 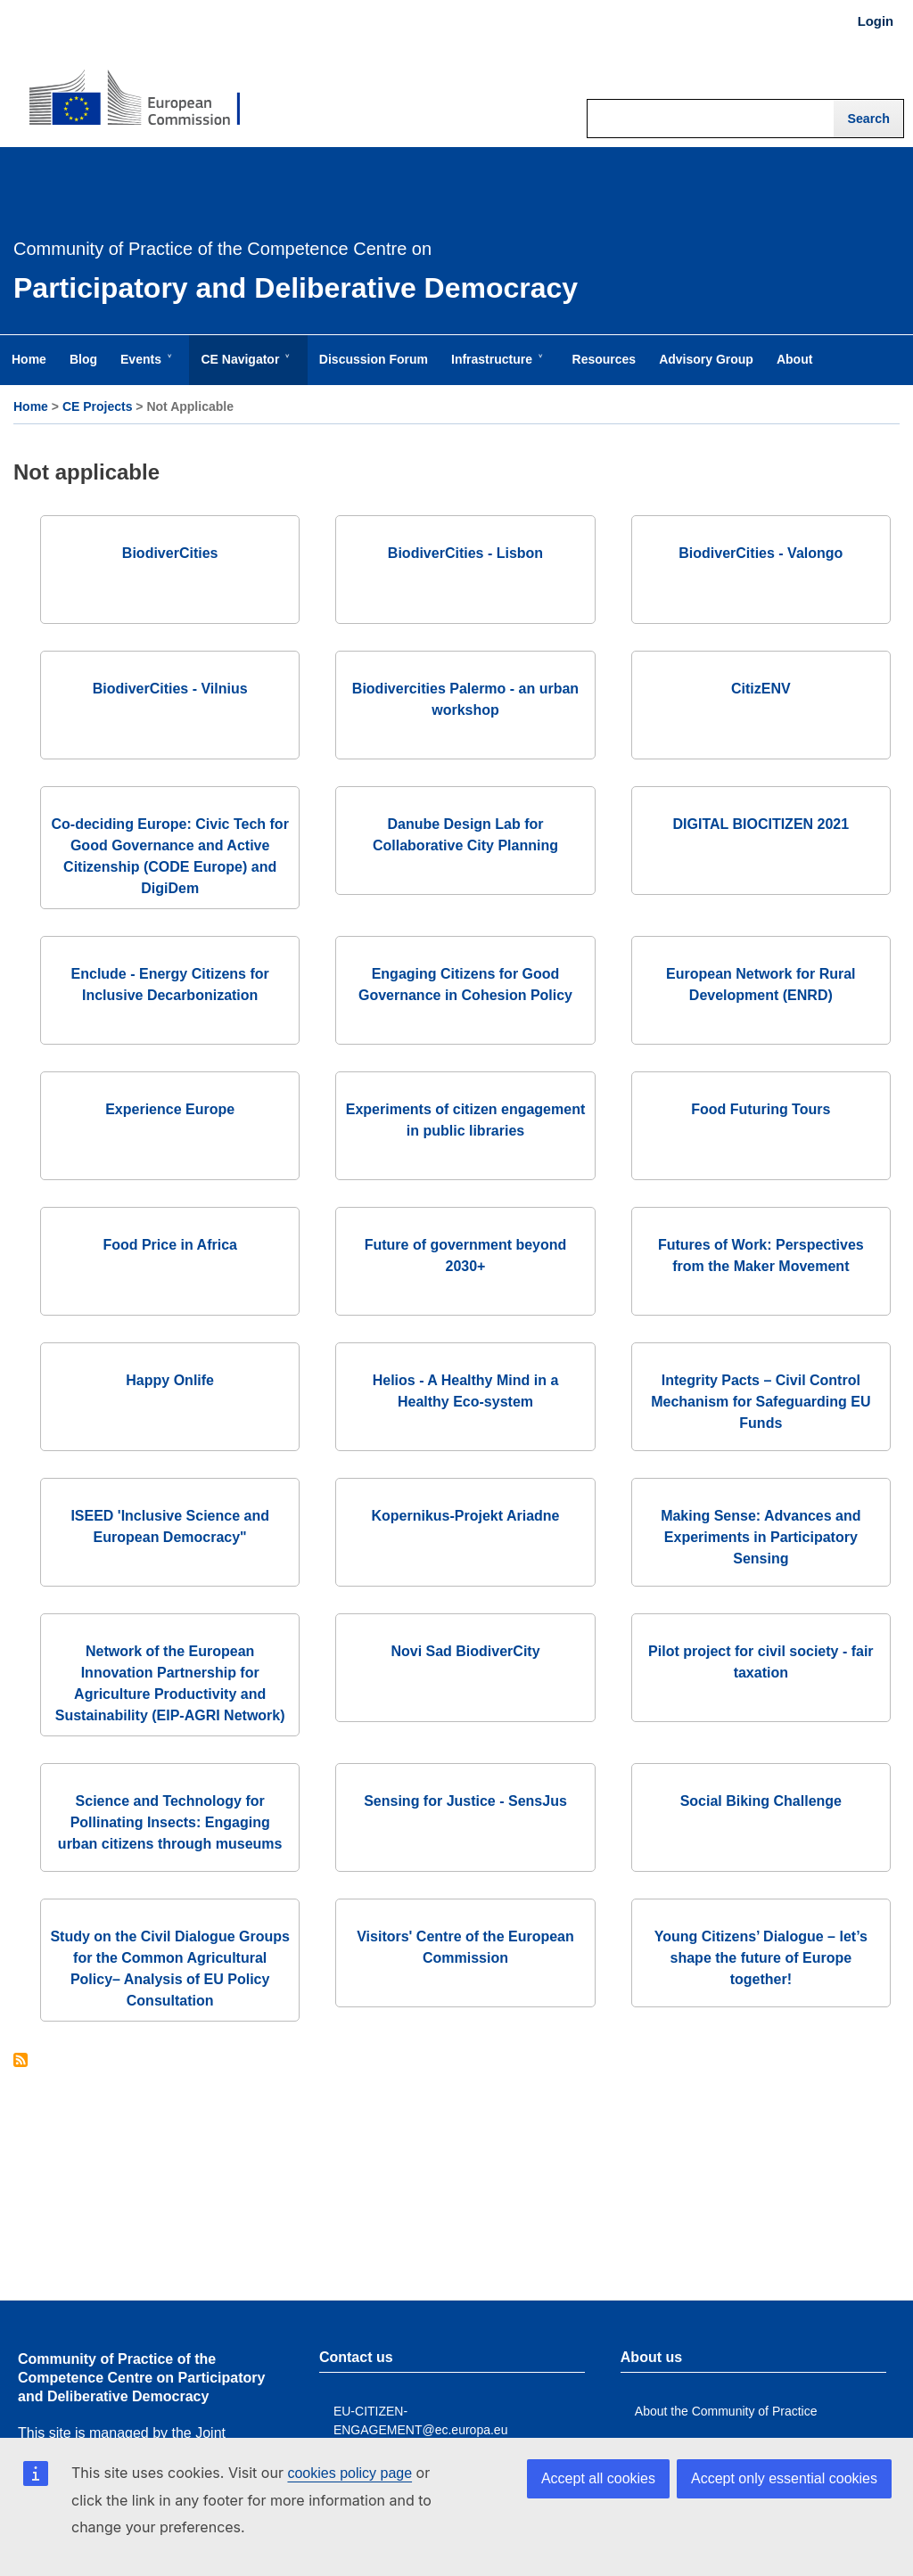 I want to click on Kopernikus-Projekt Ariadne, so click(x=465, y=1515).